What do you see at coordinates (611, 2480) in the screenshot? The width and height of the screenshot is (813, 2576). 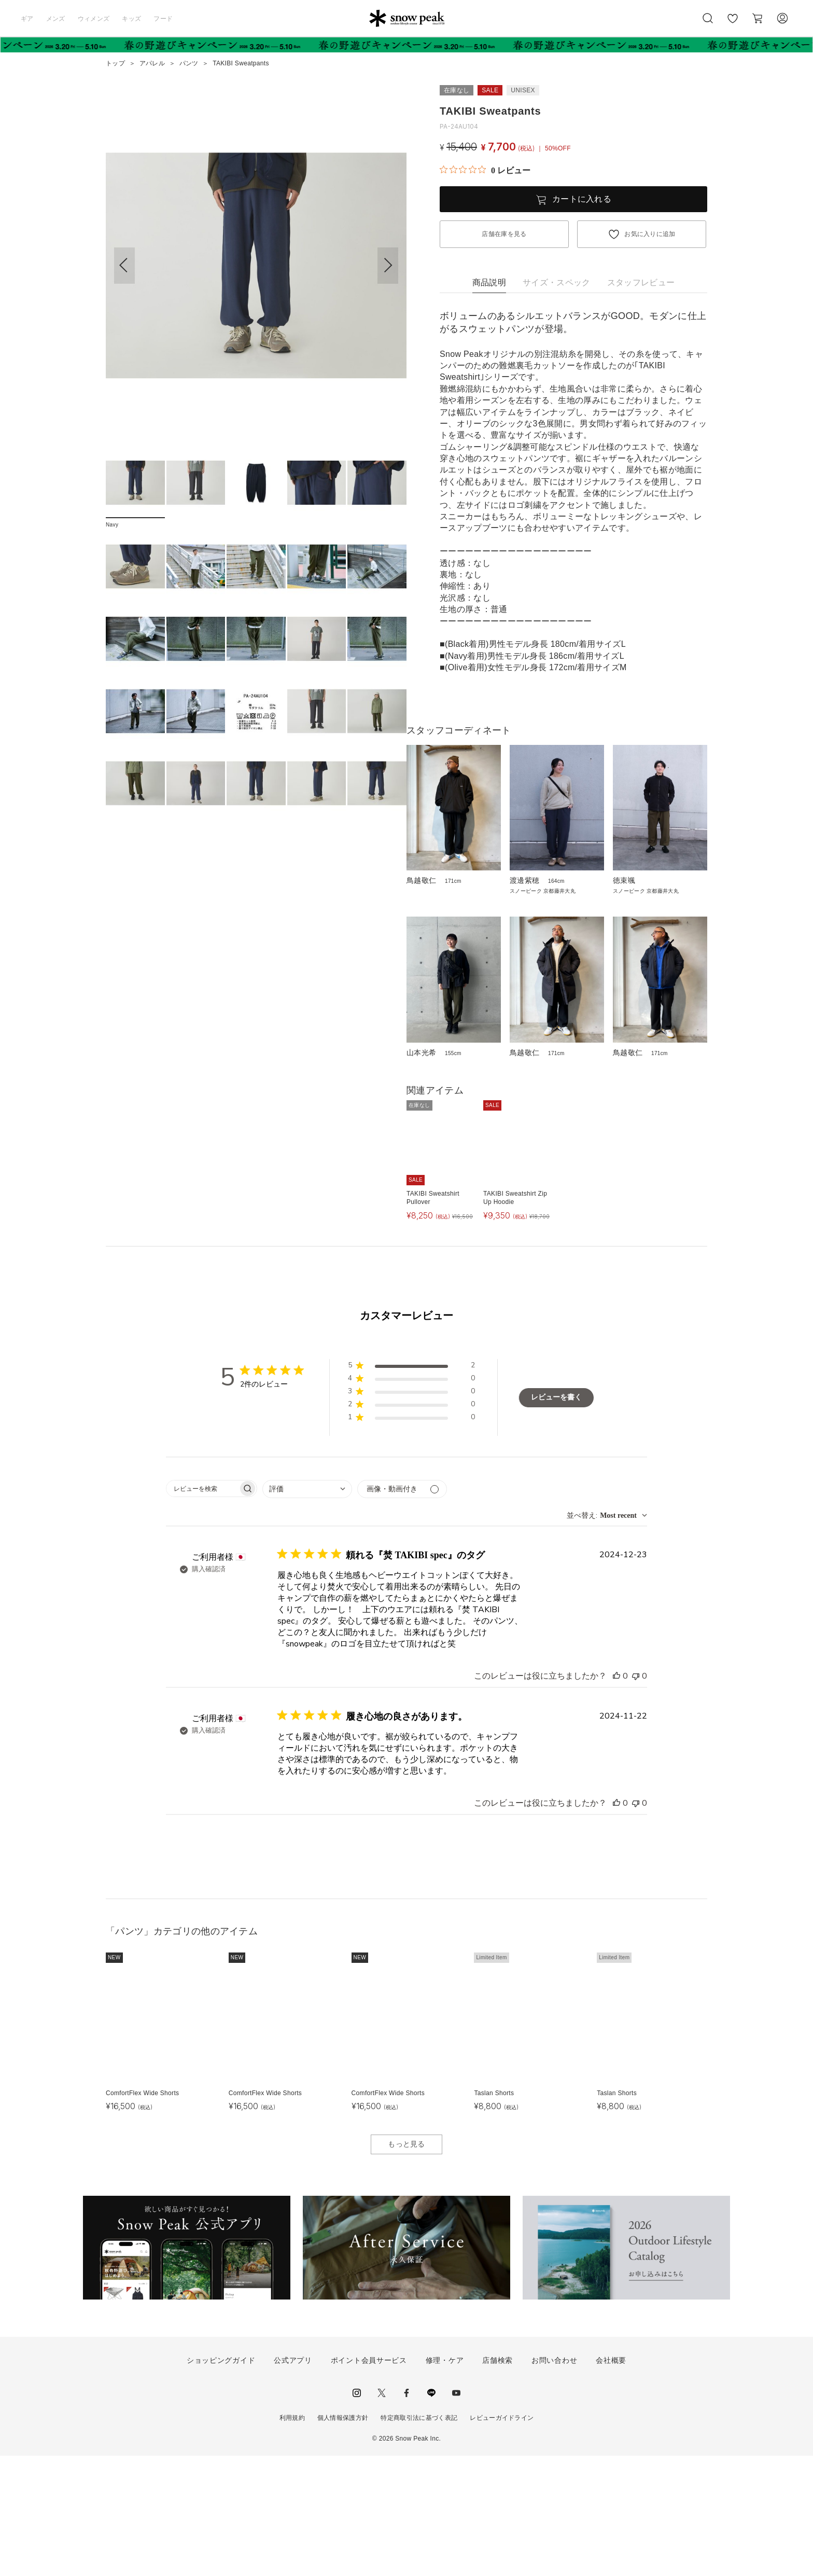 I see `会社概要` at bounding box center [611, 2480].